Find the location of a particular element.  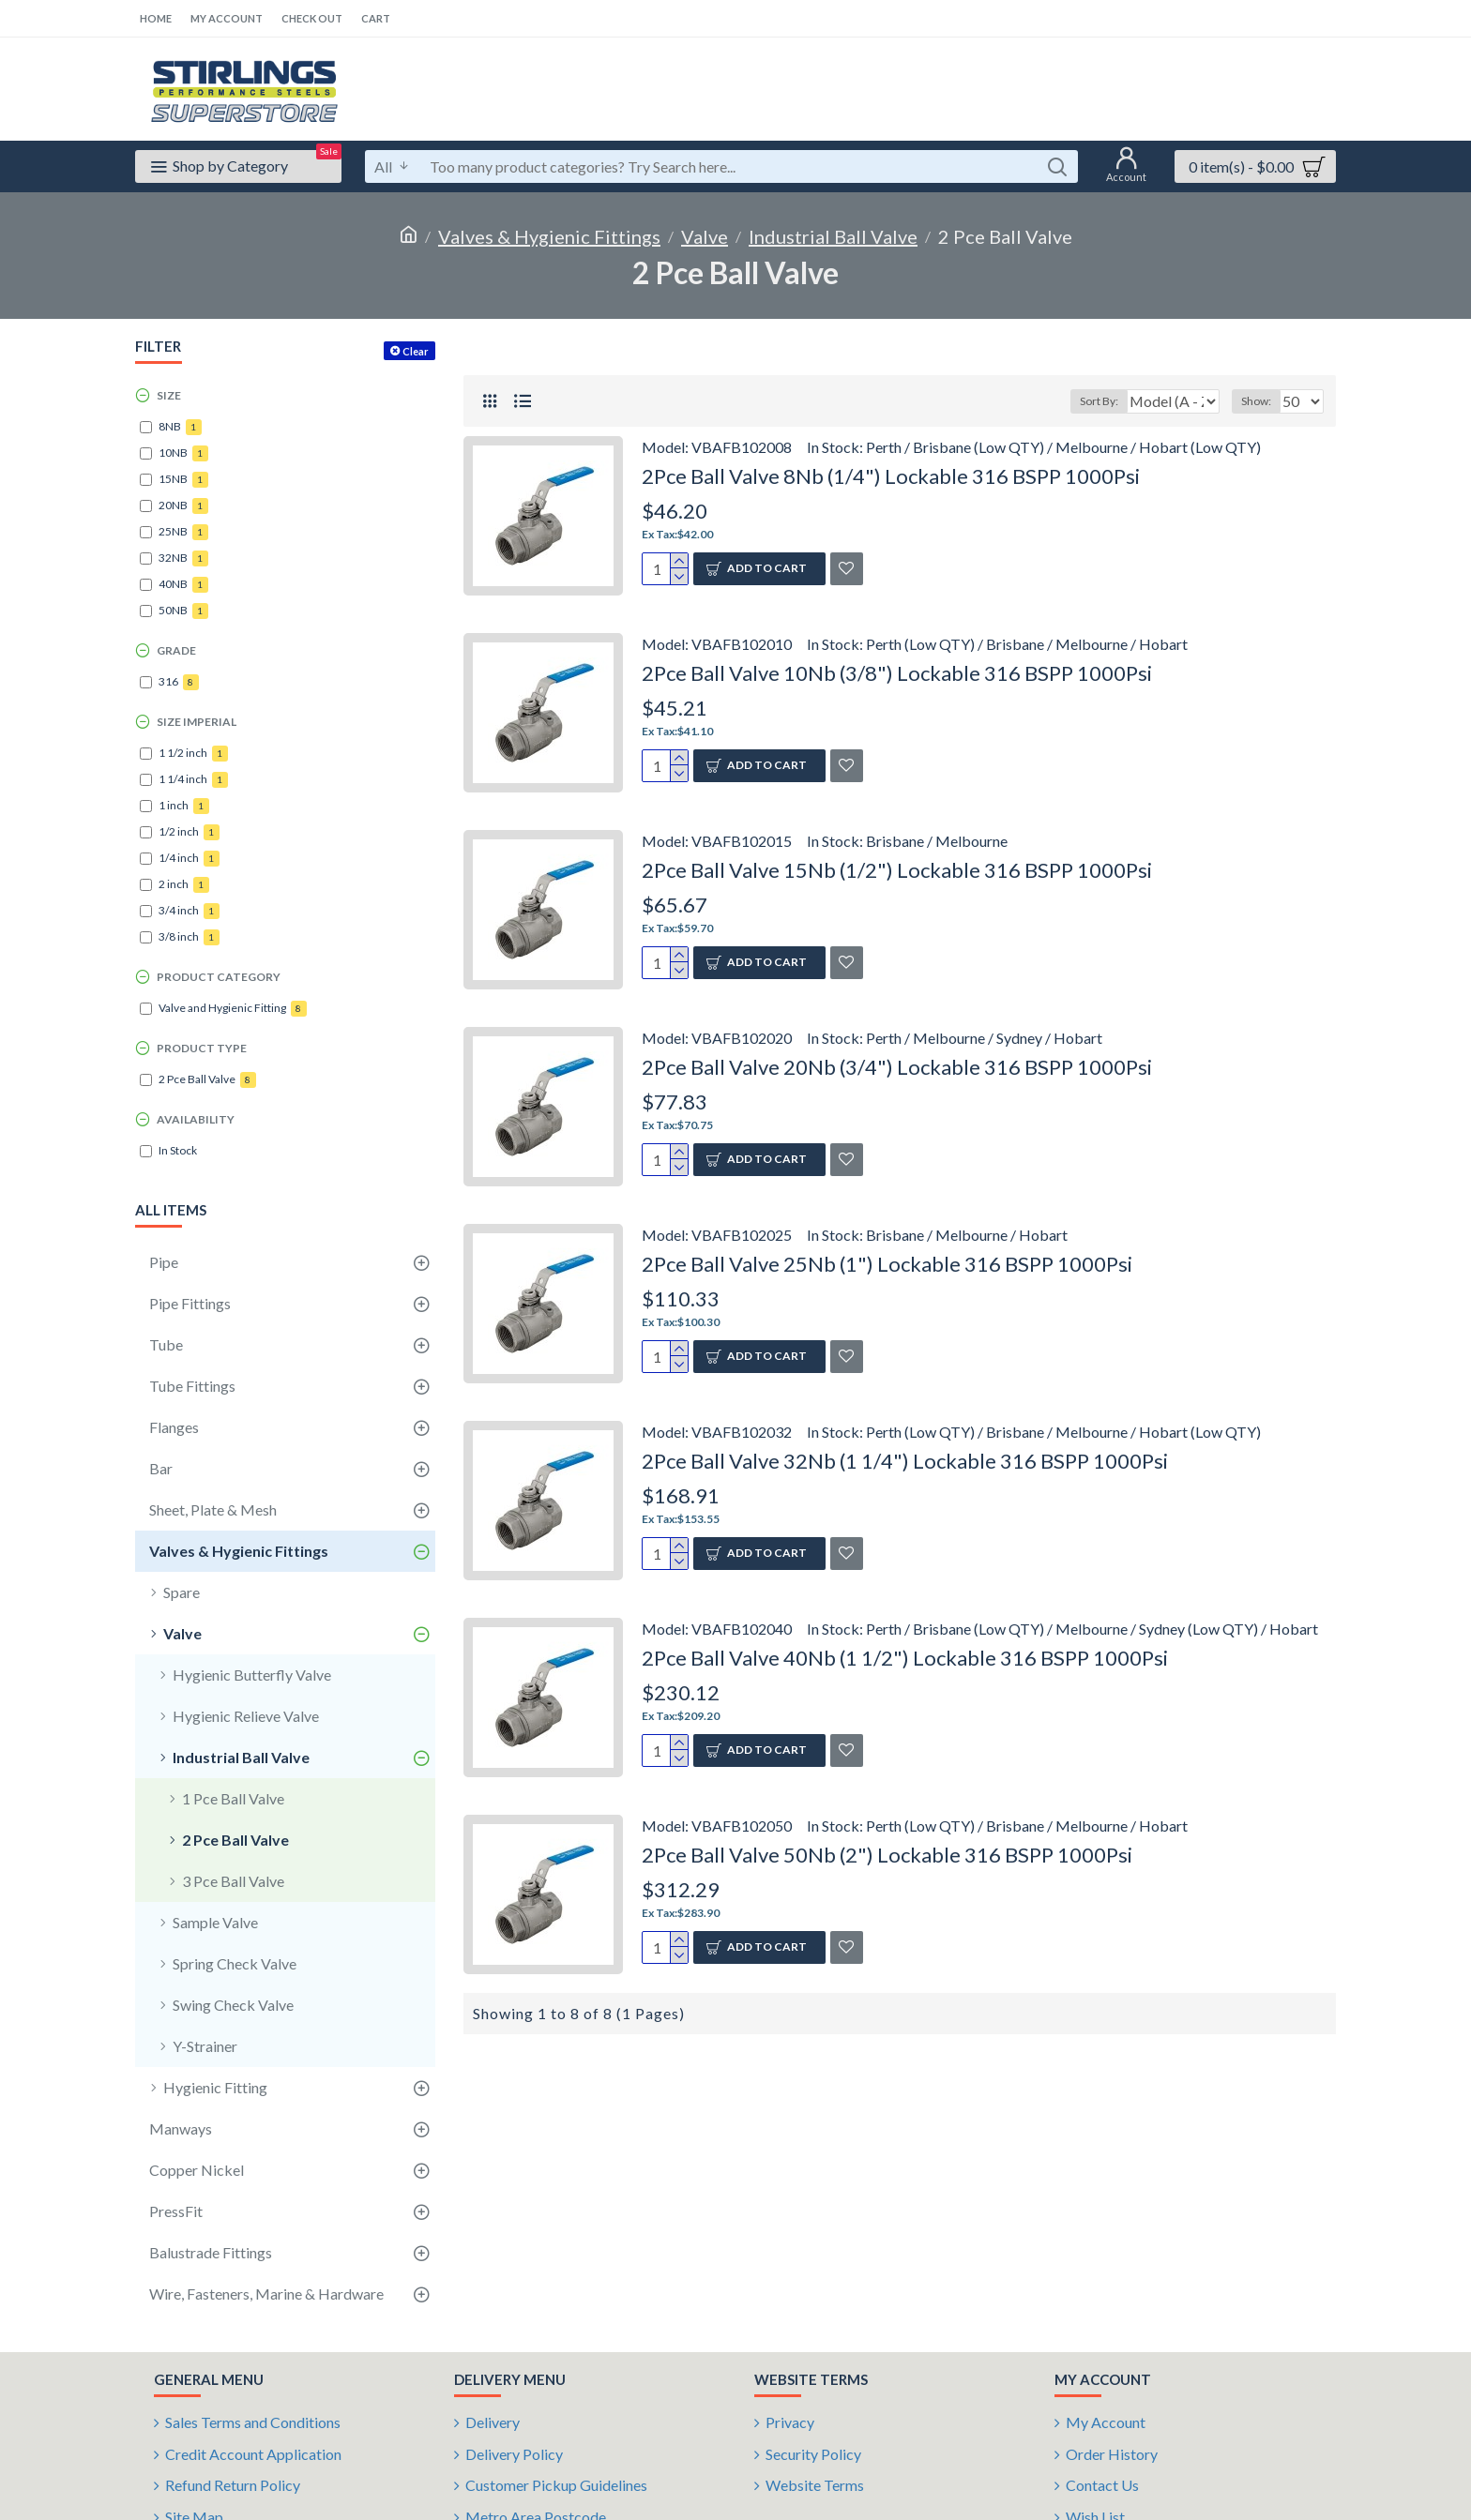

2Pce Ball Valve 40Nb (1 1/2") Lockable 316 BSPP 1000Psi is located at coordinates (905, 1657).